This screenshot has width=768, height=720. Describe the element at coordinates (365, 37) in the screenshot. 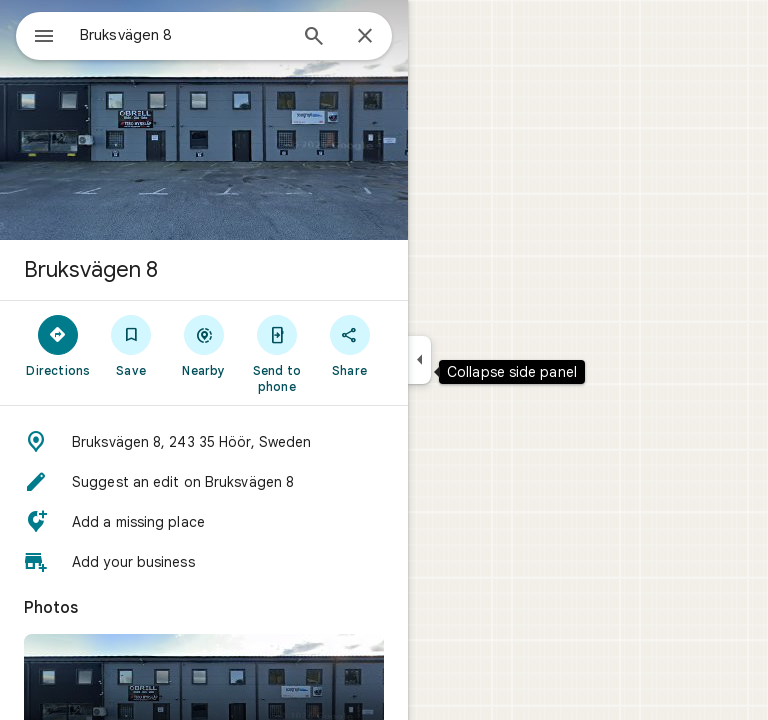

I see `[Close]` at that location.